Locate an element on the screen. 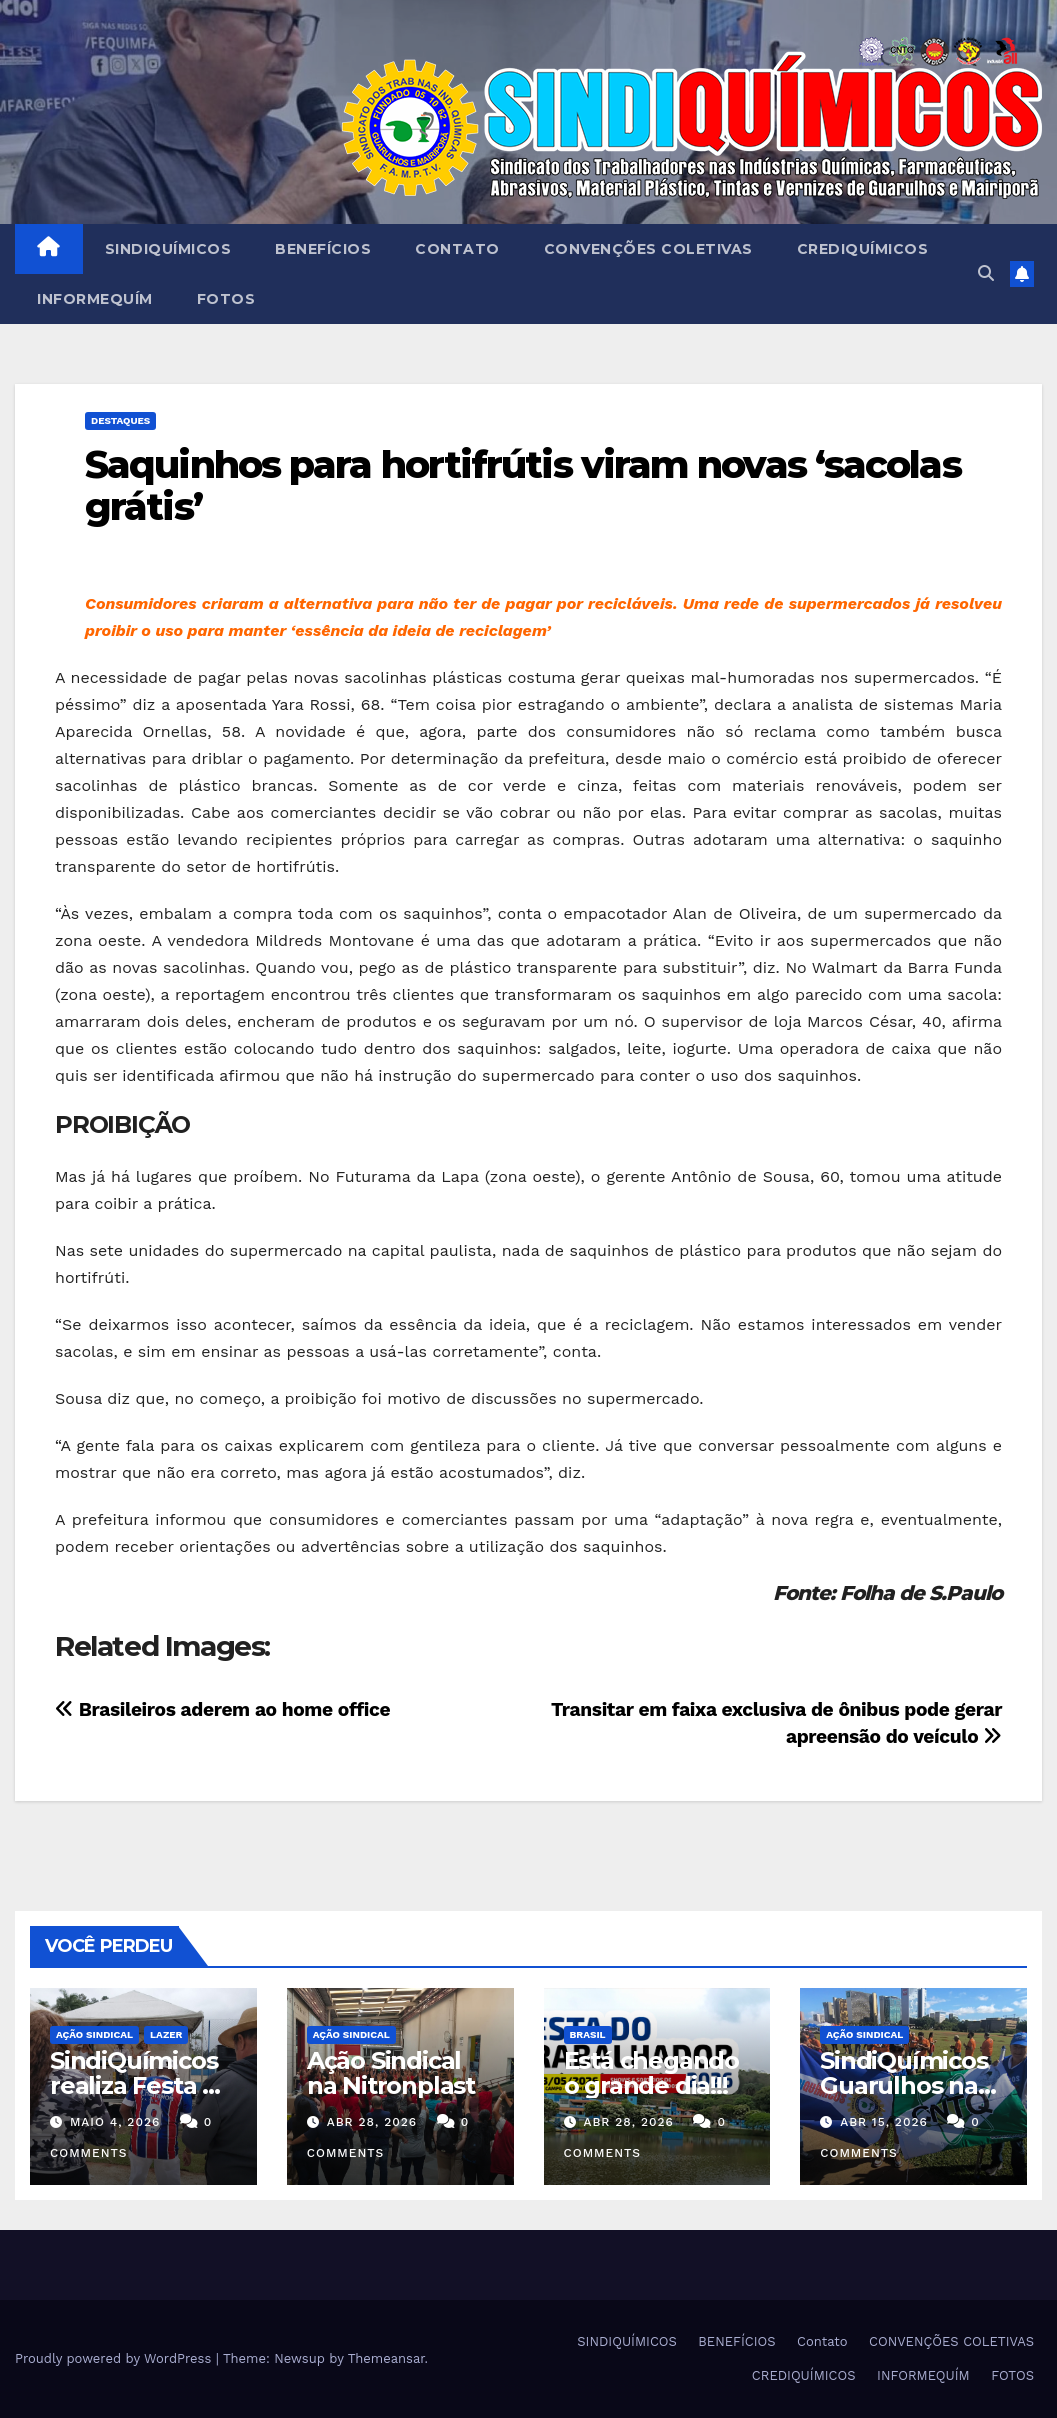  SINDIQUÍMICOS is located at coordinates (168, 249).